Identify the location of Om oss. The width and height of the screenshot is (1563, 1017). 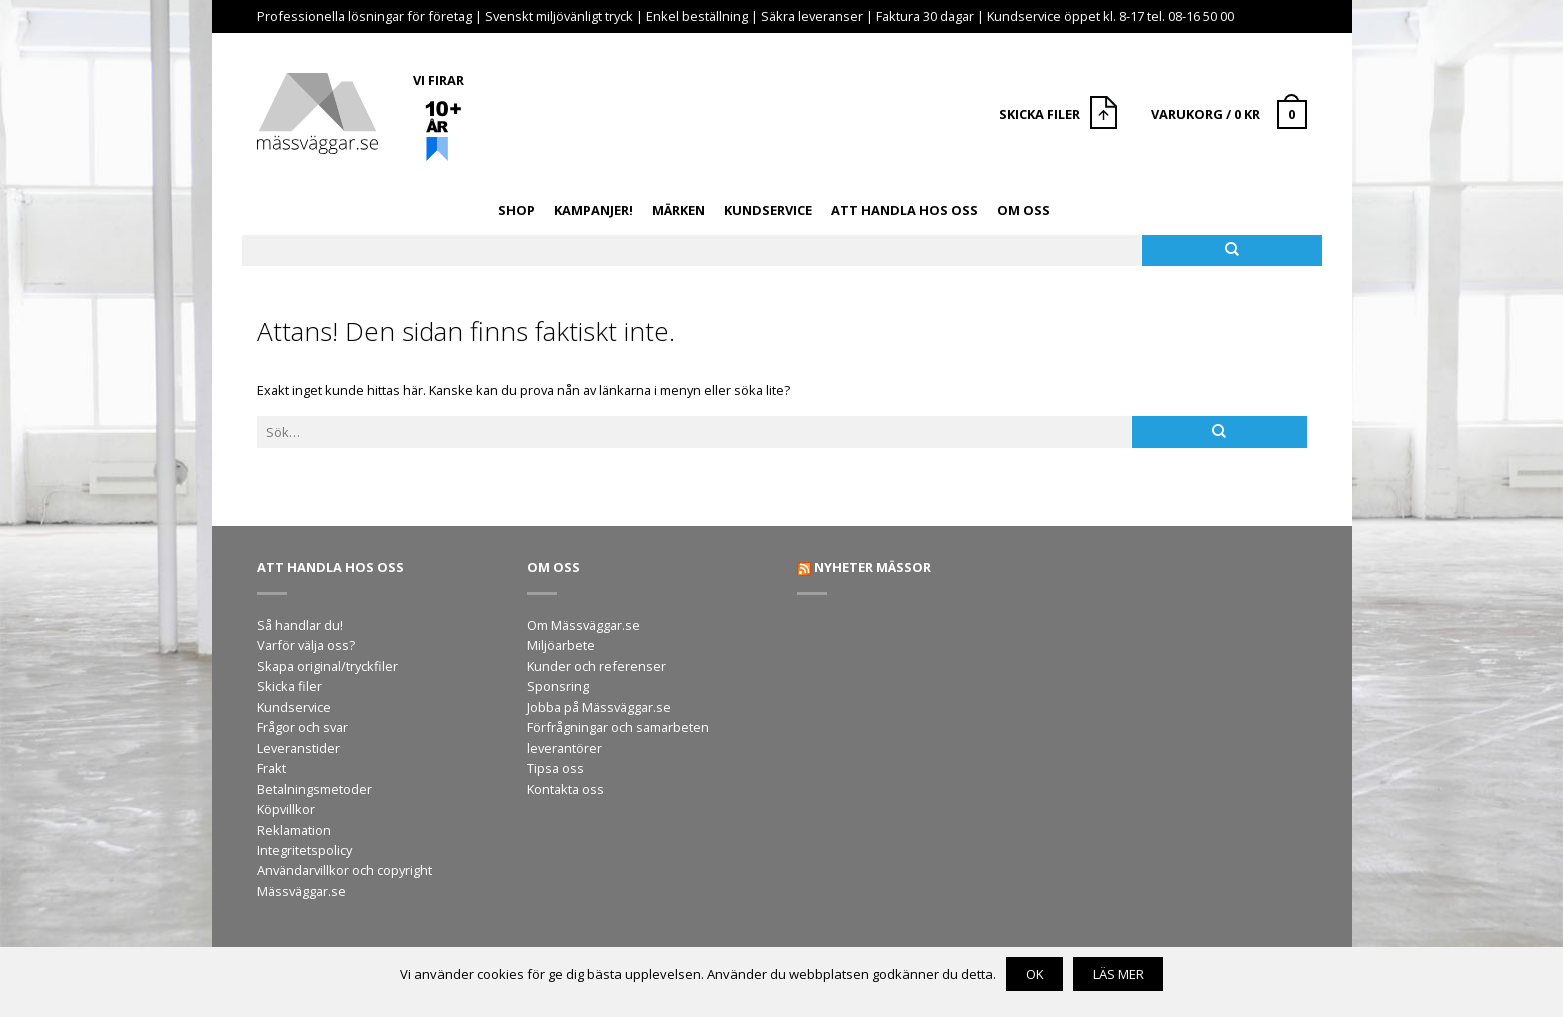
(1023, 210).